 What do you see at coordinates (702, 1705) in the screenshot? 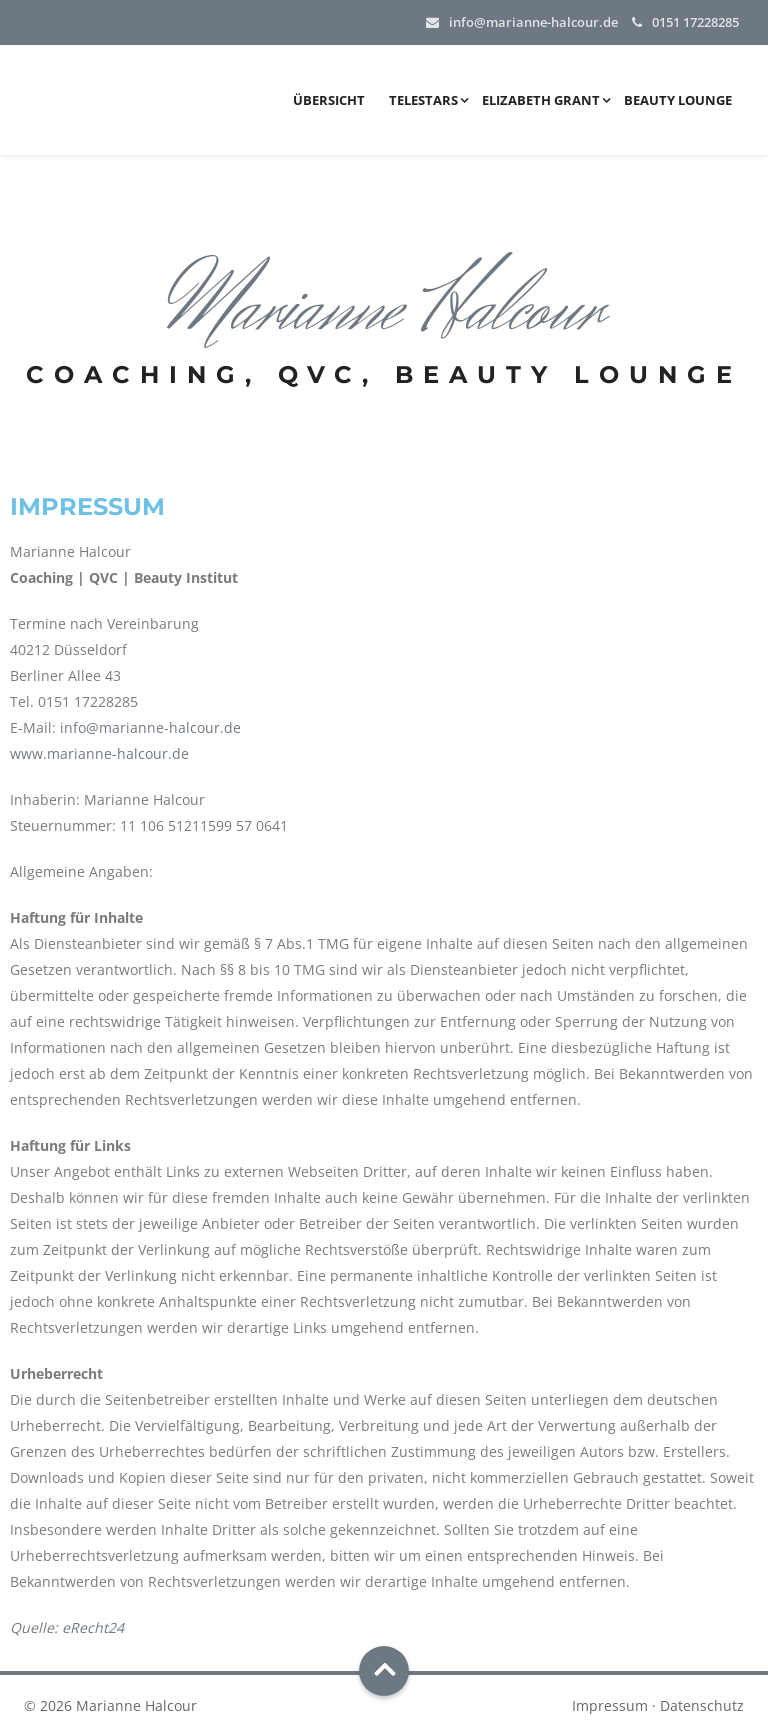
I see `Datenschutz` at bounding box center [702, 1705].